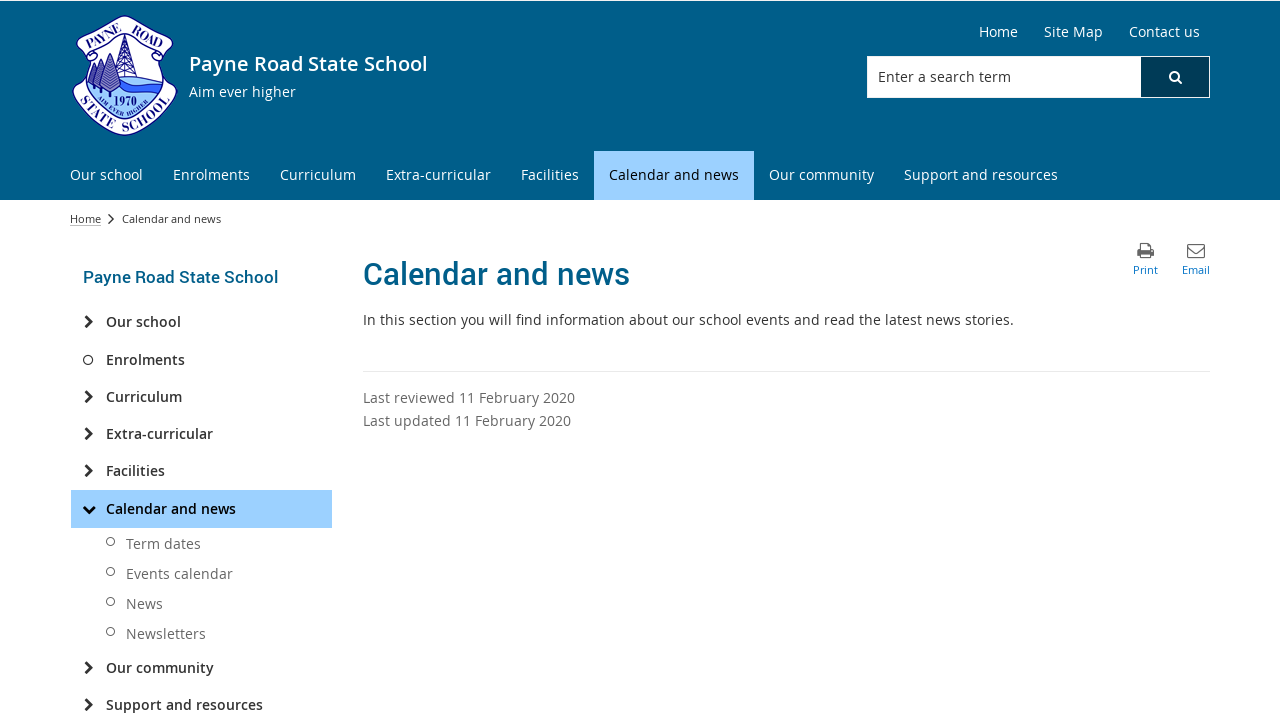 The image size is (1280, 720). Describe the element at coordinates (88, 471) in the screenshot. I see `[Facilities]` at that location.